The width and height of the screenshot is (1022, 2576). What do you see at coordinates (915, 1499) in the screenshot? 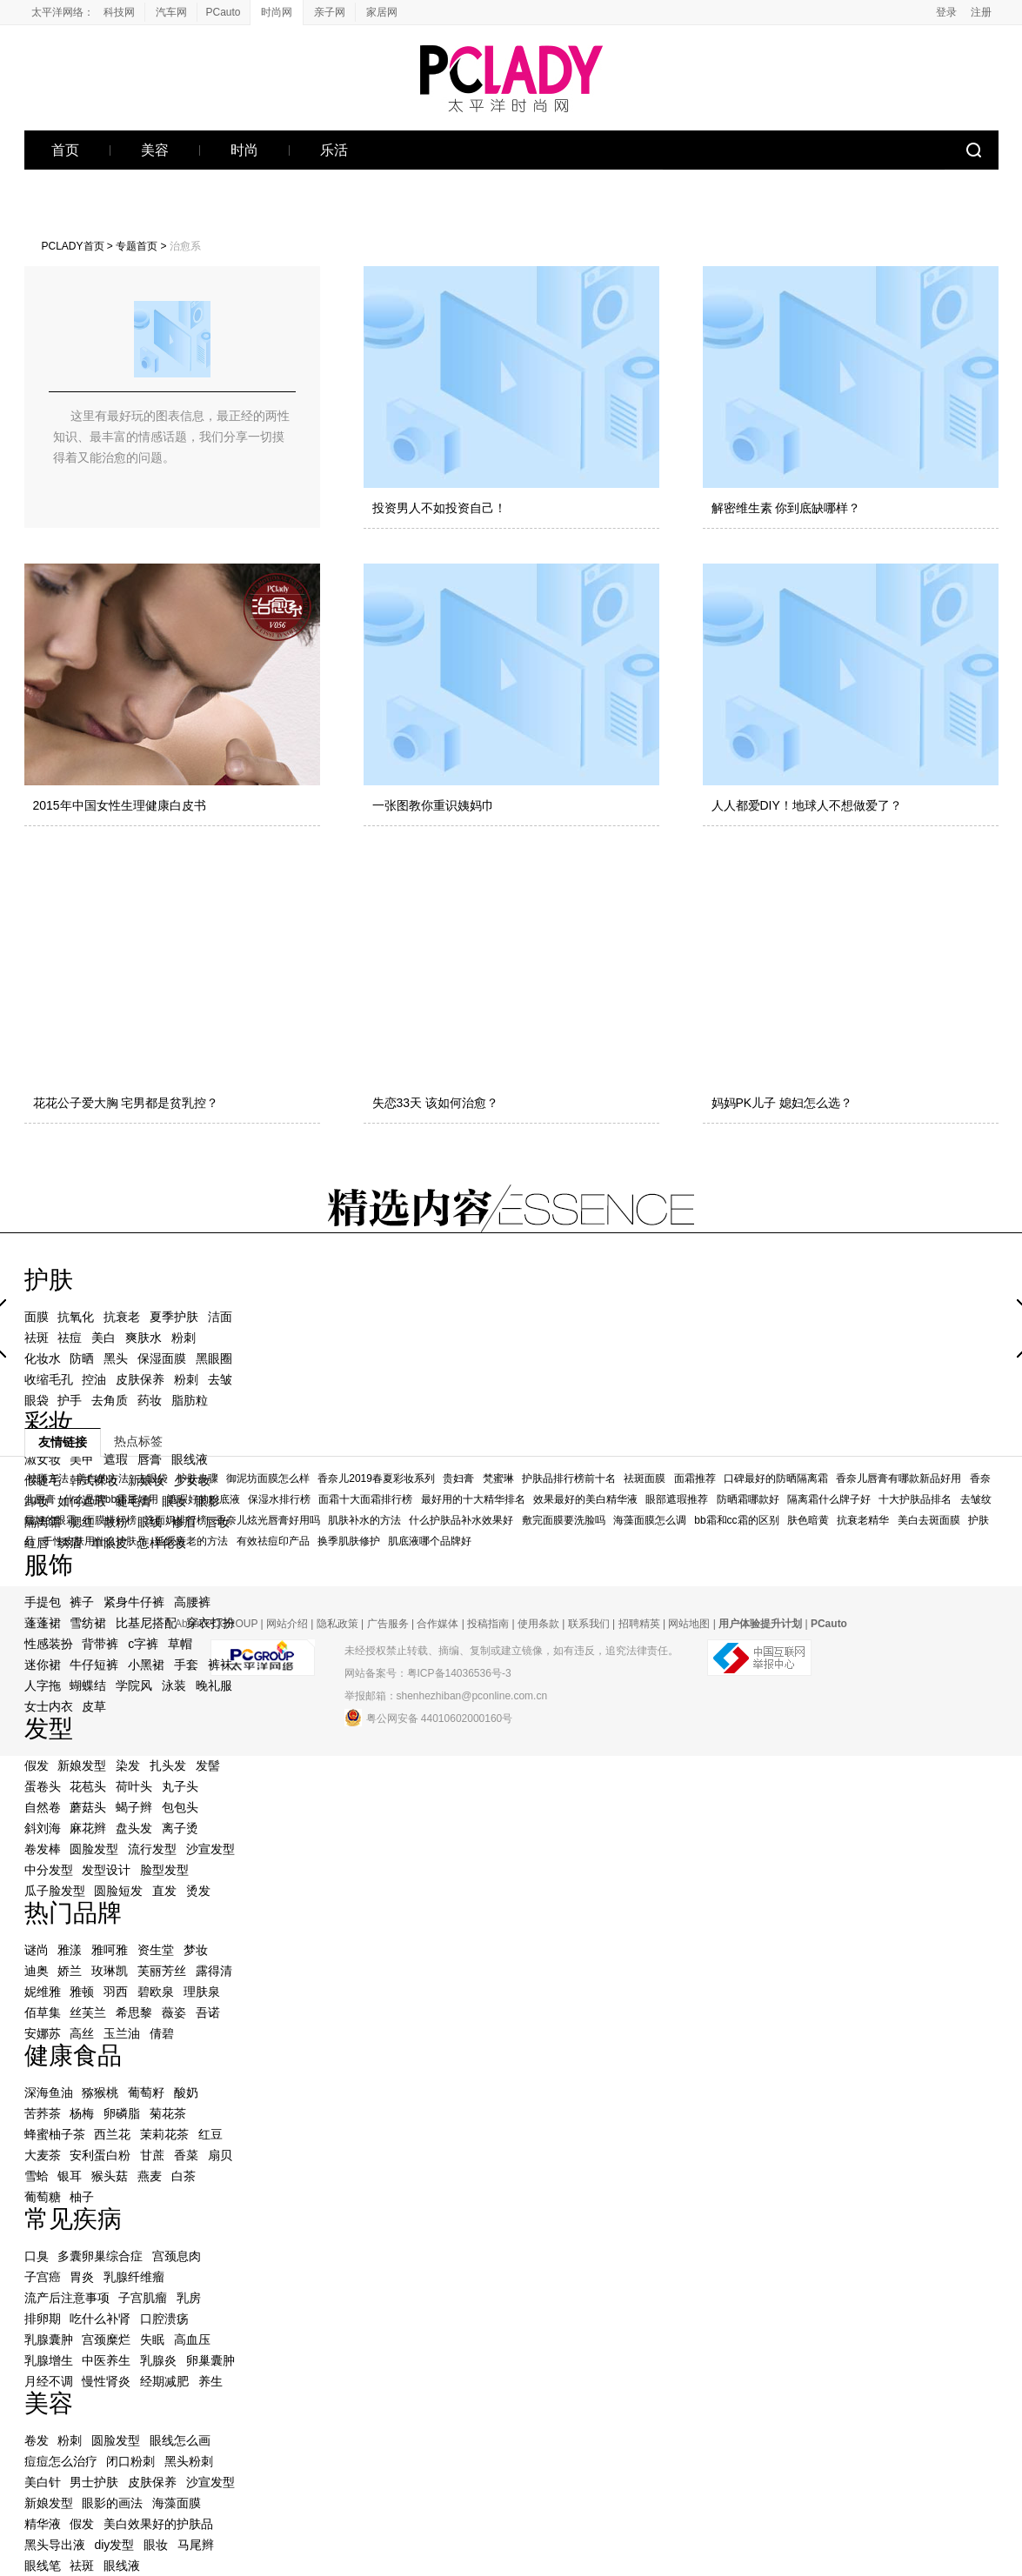
I see `十大护肤品排名` at bounding box center [915, 1499].